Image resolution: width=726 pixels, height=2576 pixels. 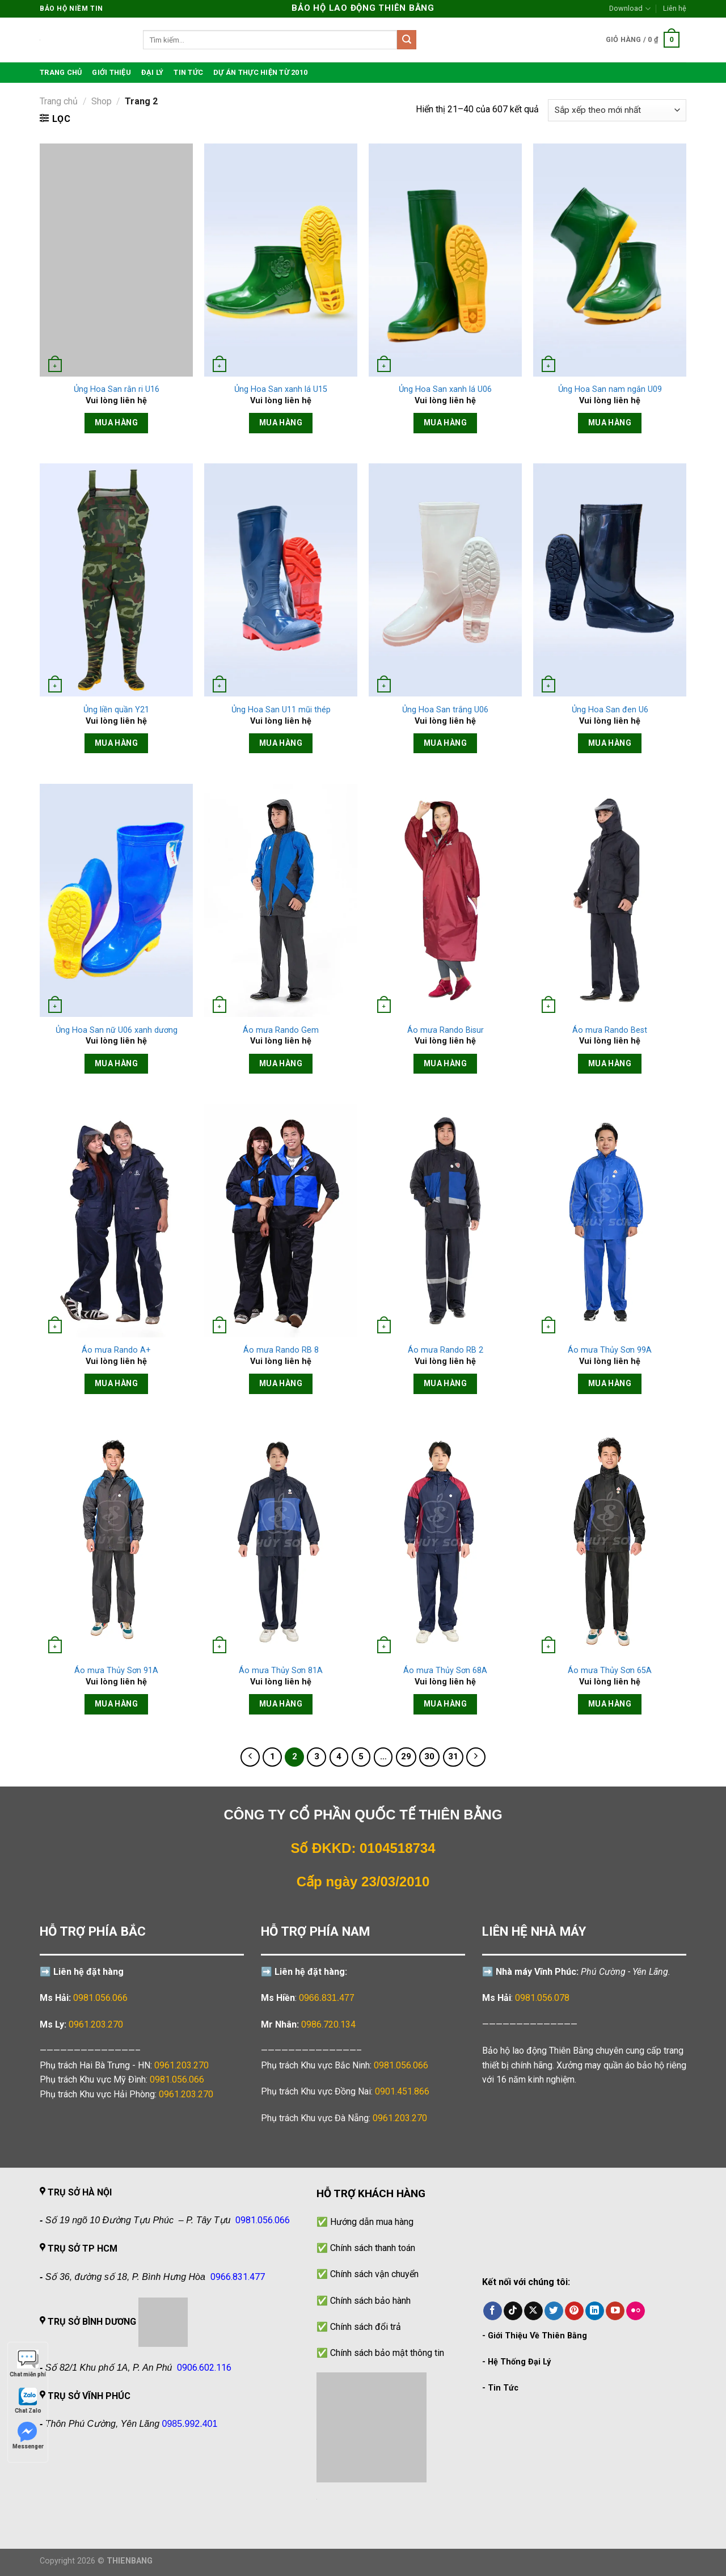 What do you see at coordinates (372, 2248) in the screenshot?
I see `Chính sách thanh toán` at bounding box center [372, 2248].